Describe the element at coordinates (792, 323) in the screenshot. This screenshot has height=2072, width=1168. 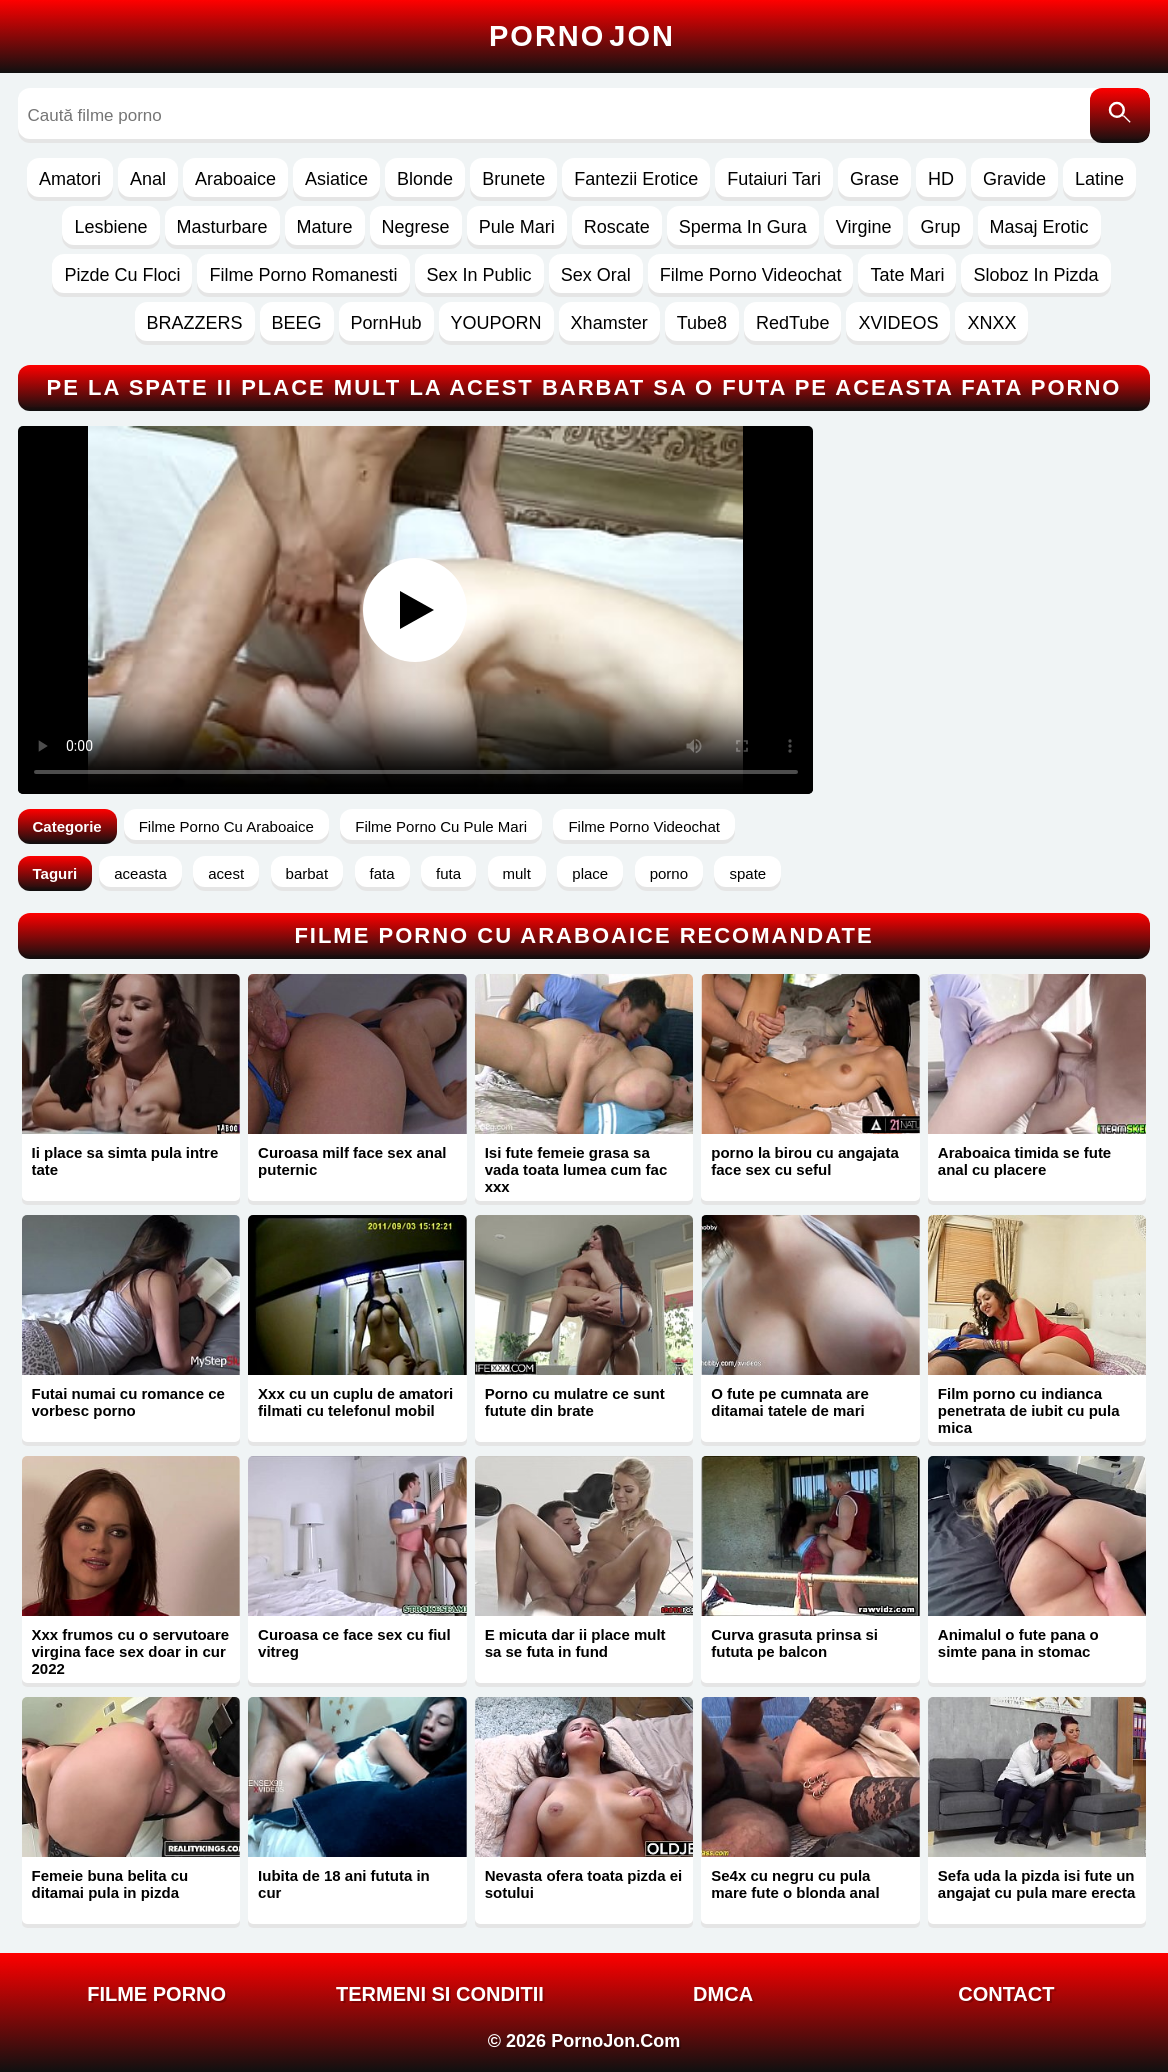
I see `RedTube` at that location.